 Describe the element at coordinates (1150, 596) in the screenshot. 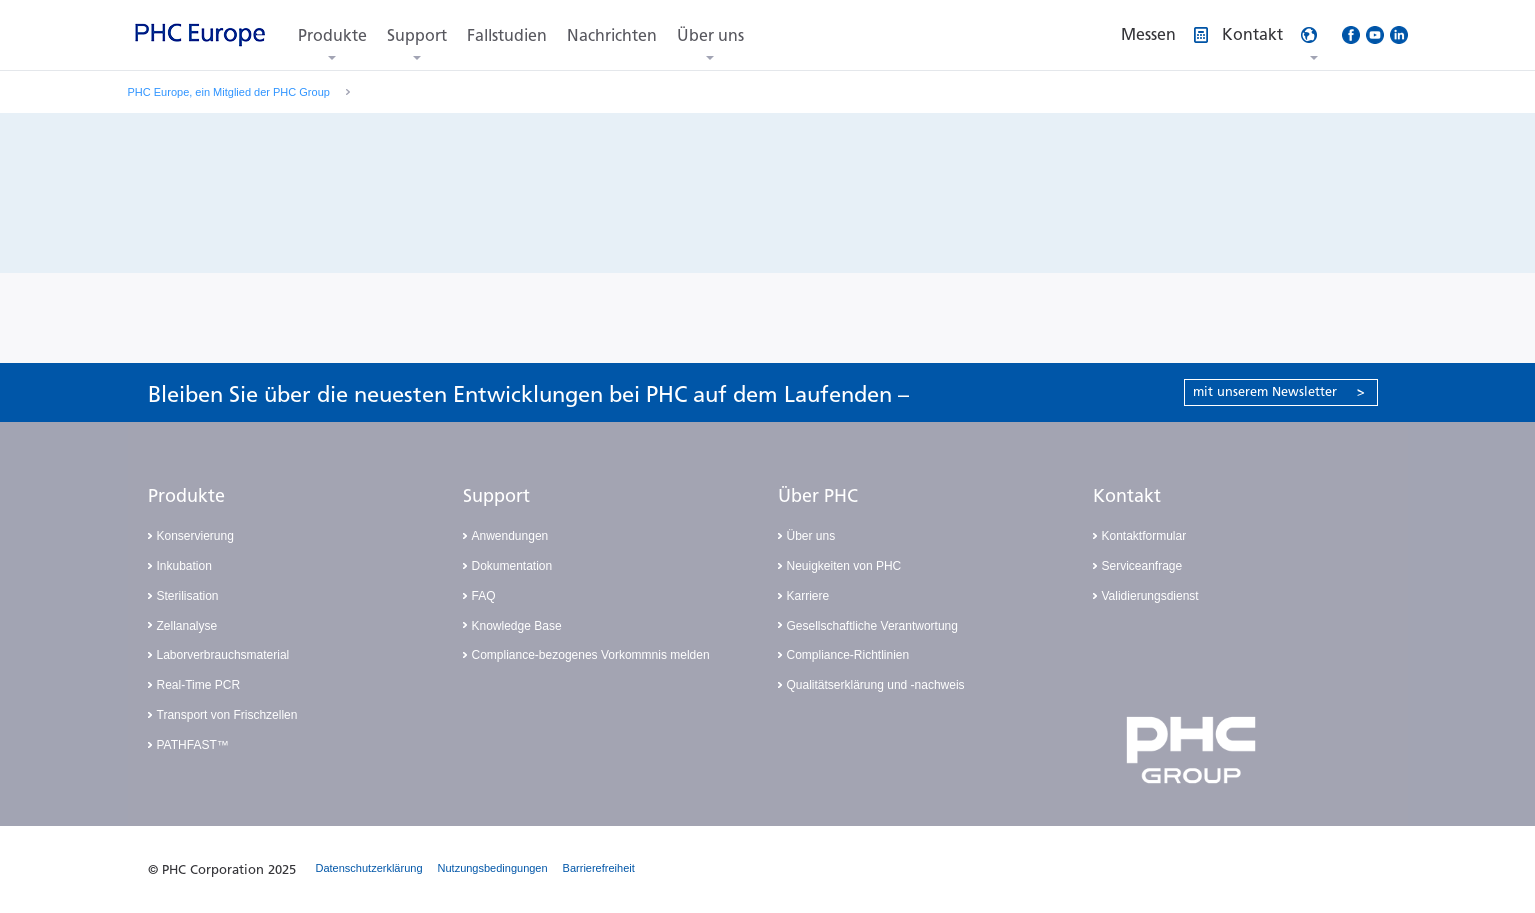

I see `Validierungsdienst` at that location.